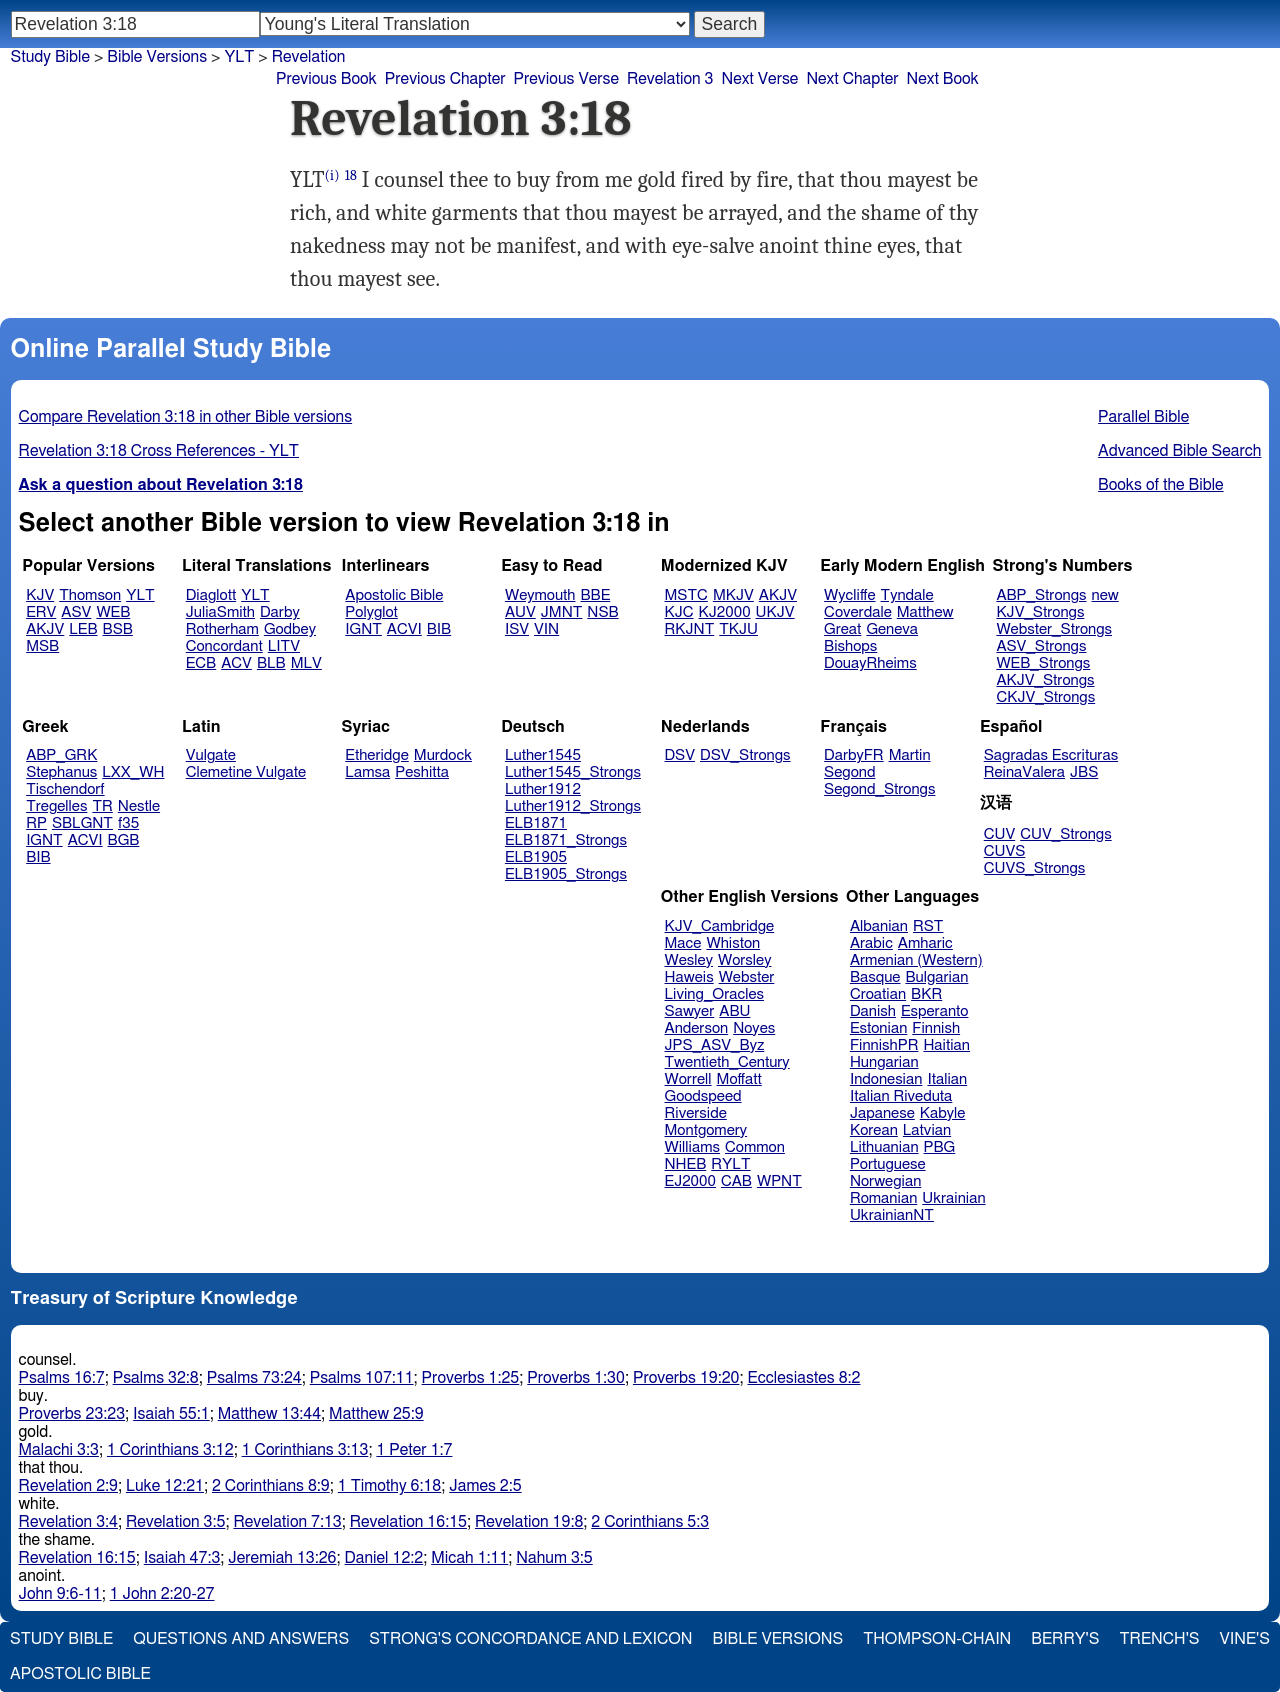  What do you see at coordinates (715, 1045) in the screenshot?
I see `JPS_ASV_Byz` at bounding box center [715, 1045].